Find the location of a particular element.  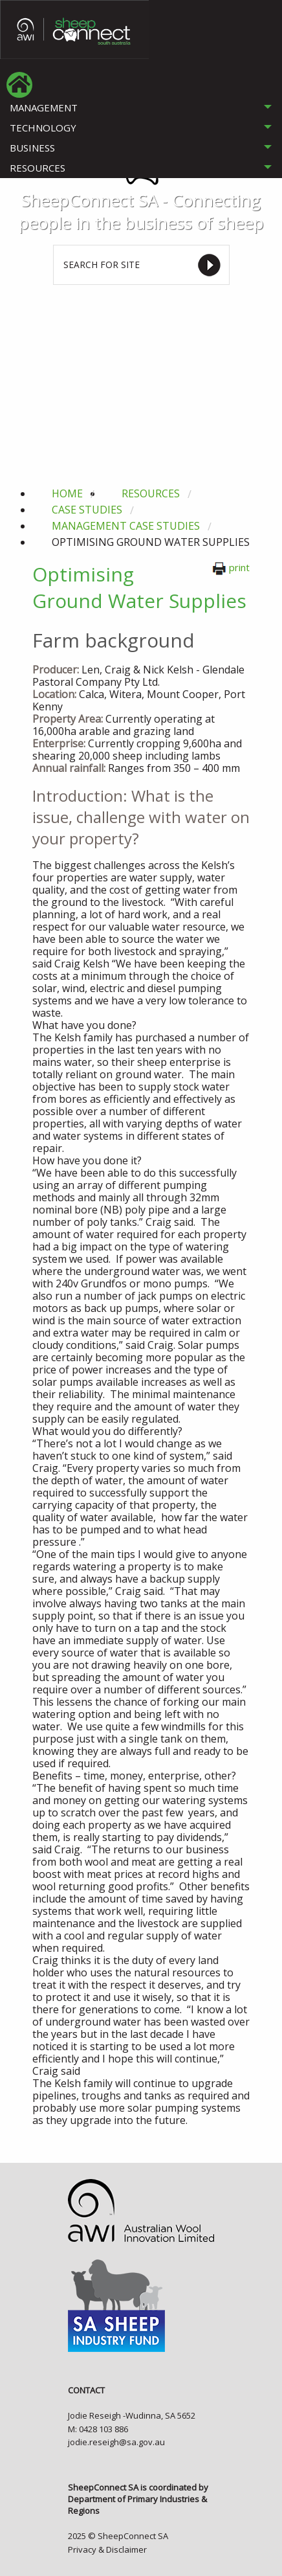

Home is located at coordinates (67, 493).